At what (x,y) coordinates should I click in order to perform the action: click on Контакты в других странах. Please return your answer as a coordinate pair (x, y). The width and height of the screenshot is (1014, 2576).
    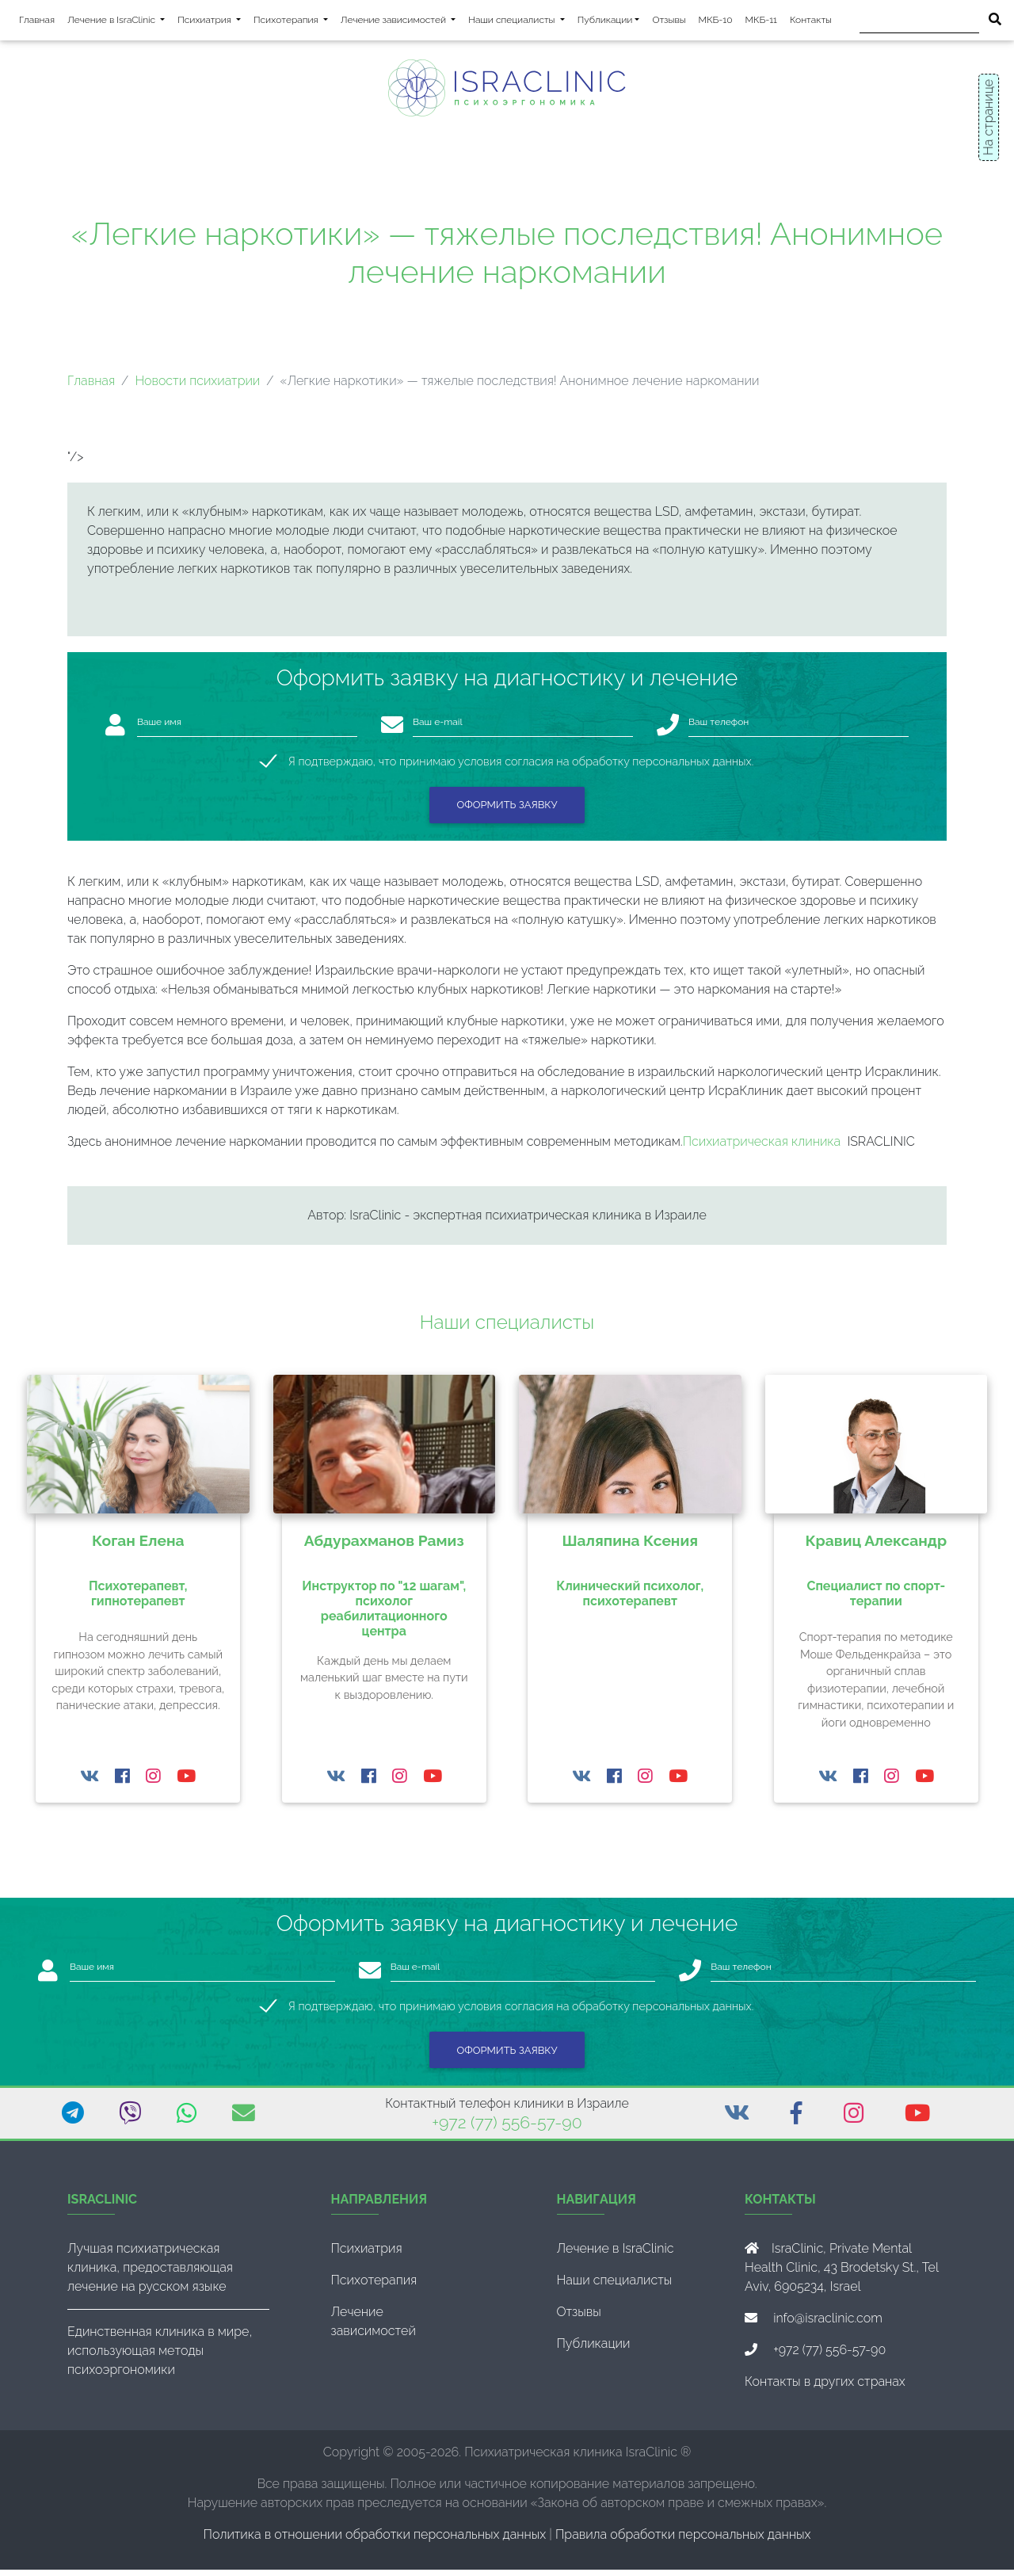
    Looking at the image, I should click on (825, 2387).